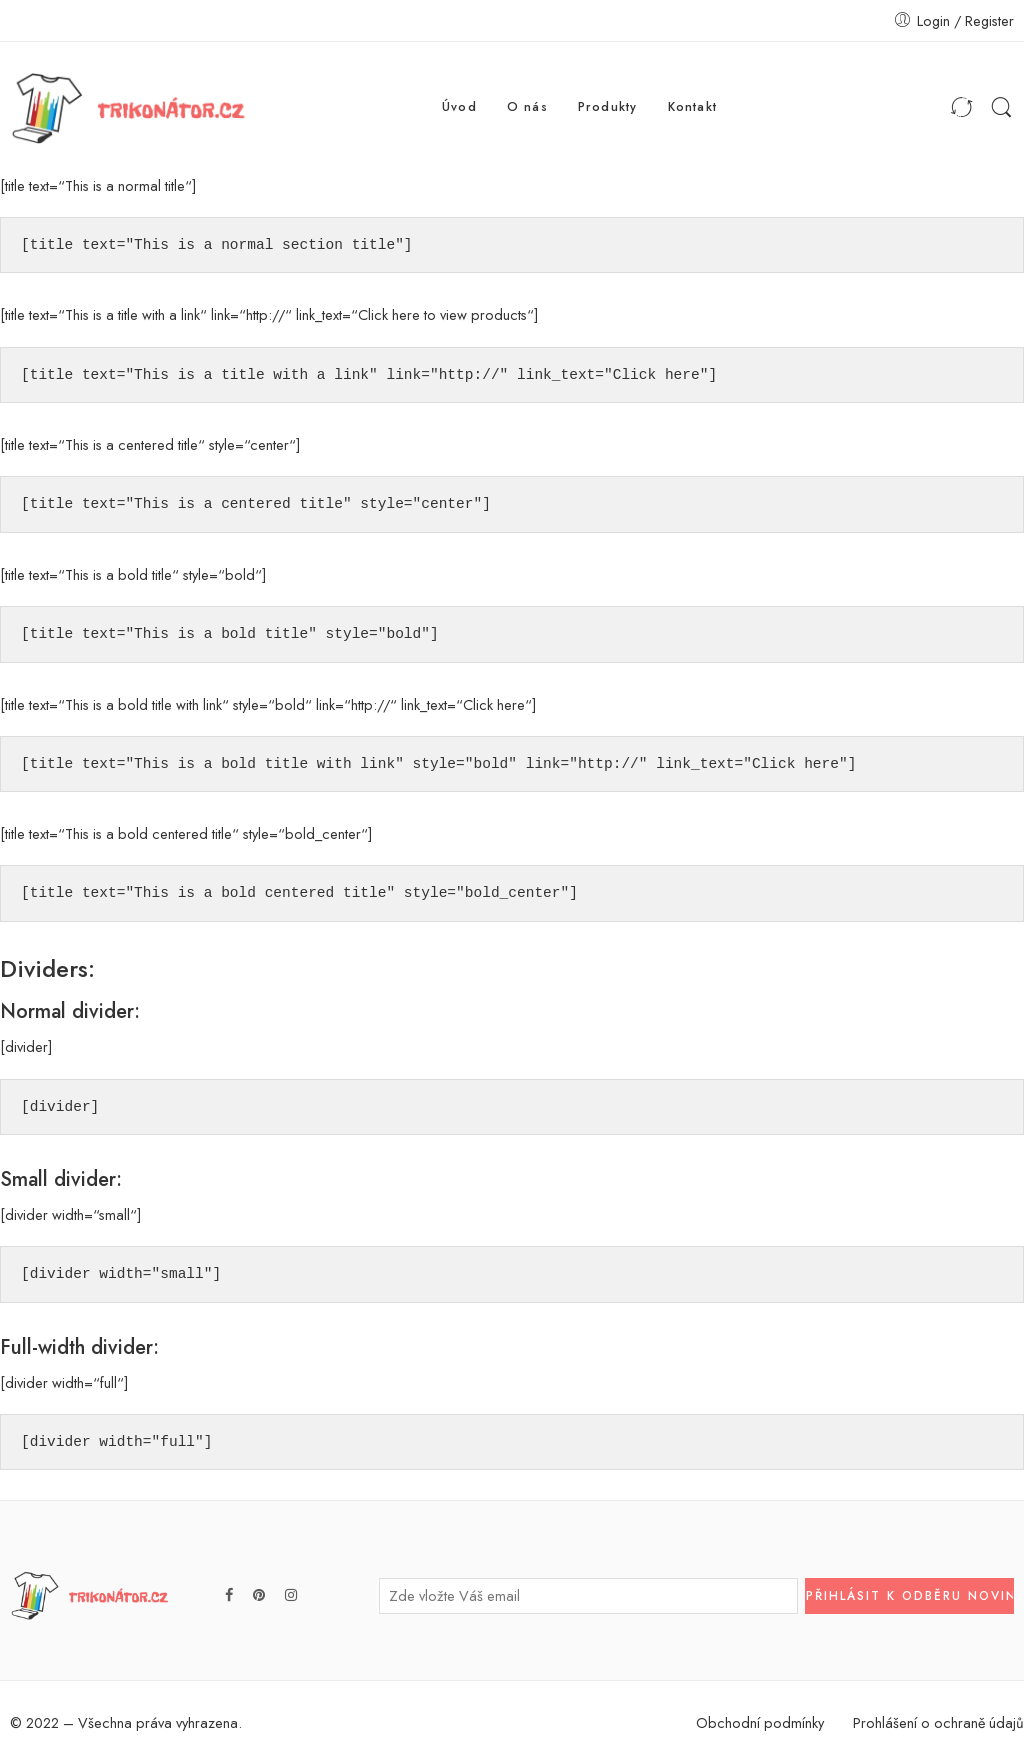  I want to click on Produkty, so click(608, 107).